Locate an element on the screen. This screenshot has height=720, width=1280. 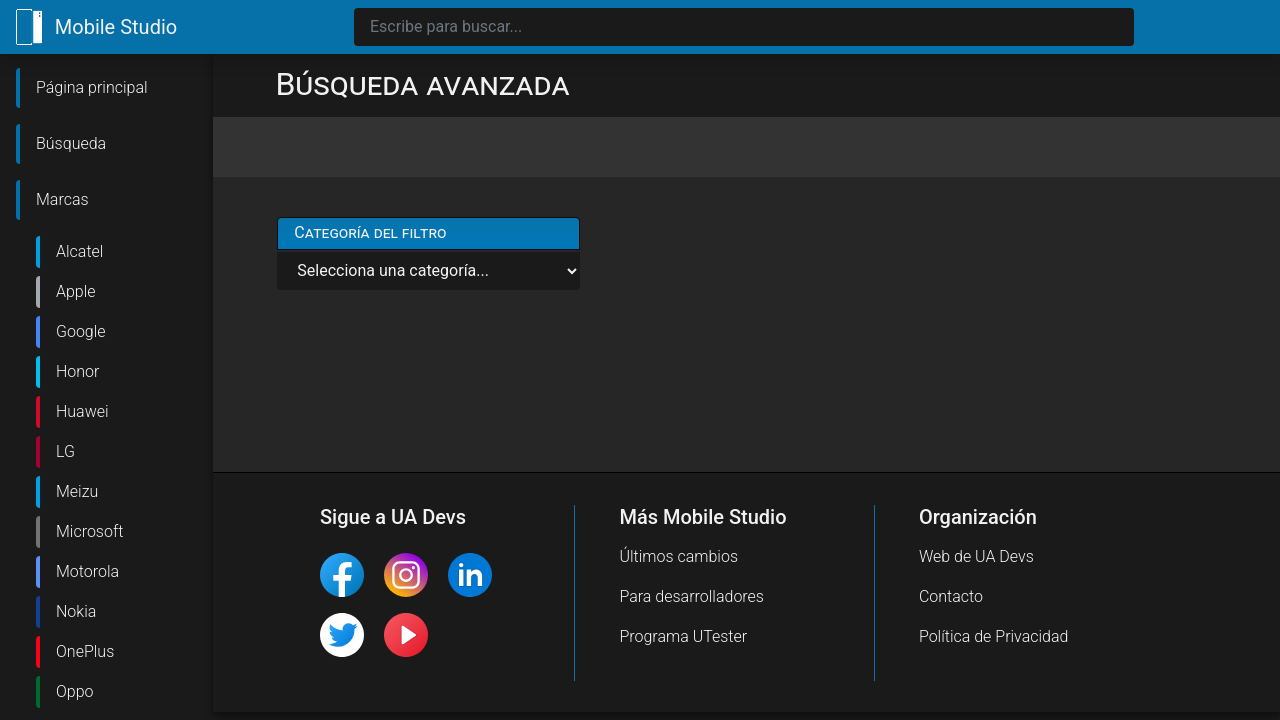
Motorola is located at coordinates (87, 571).